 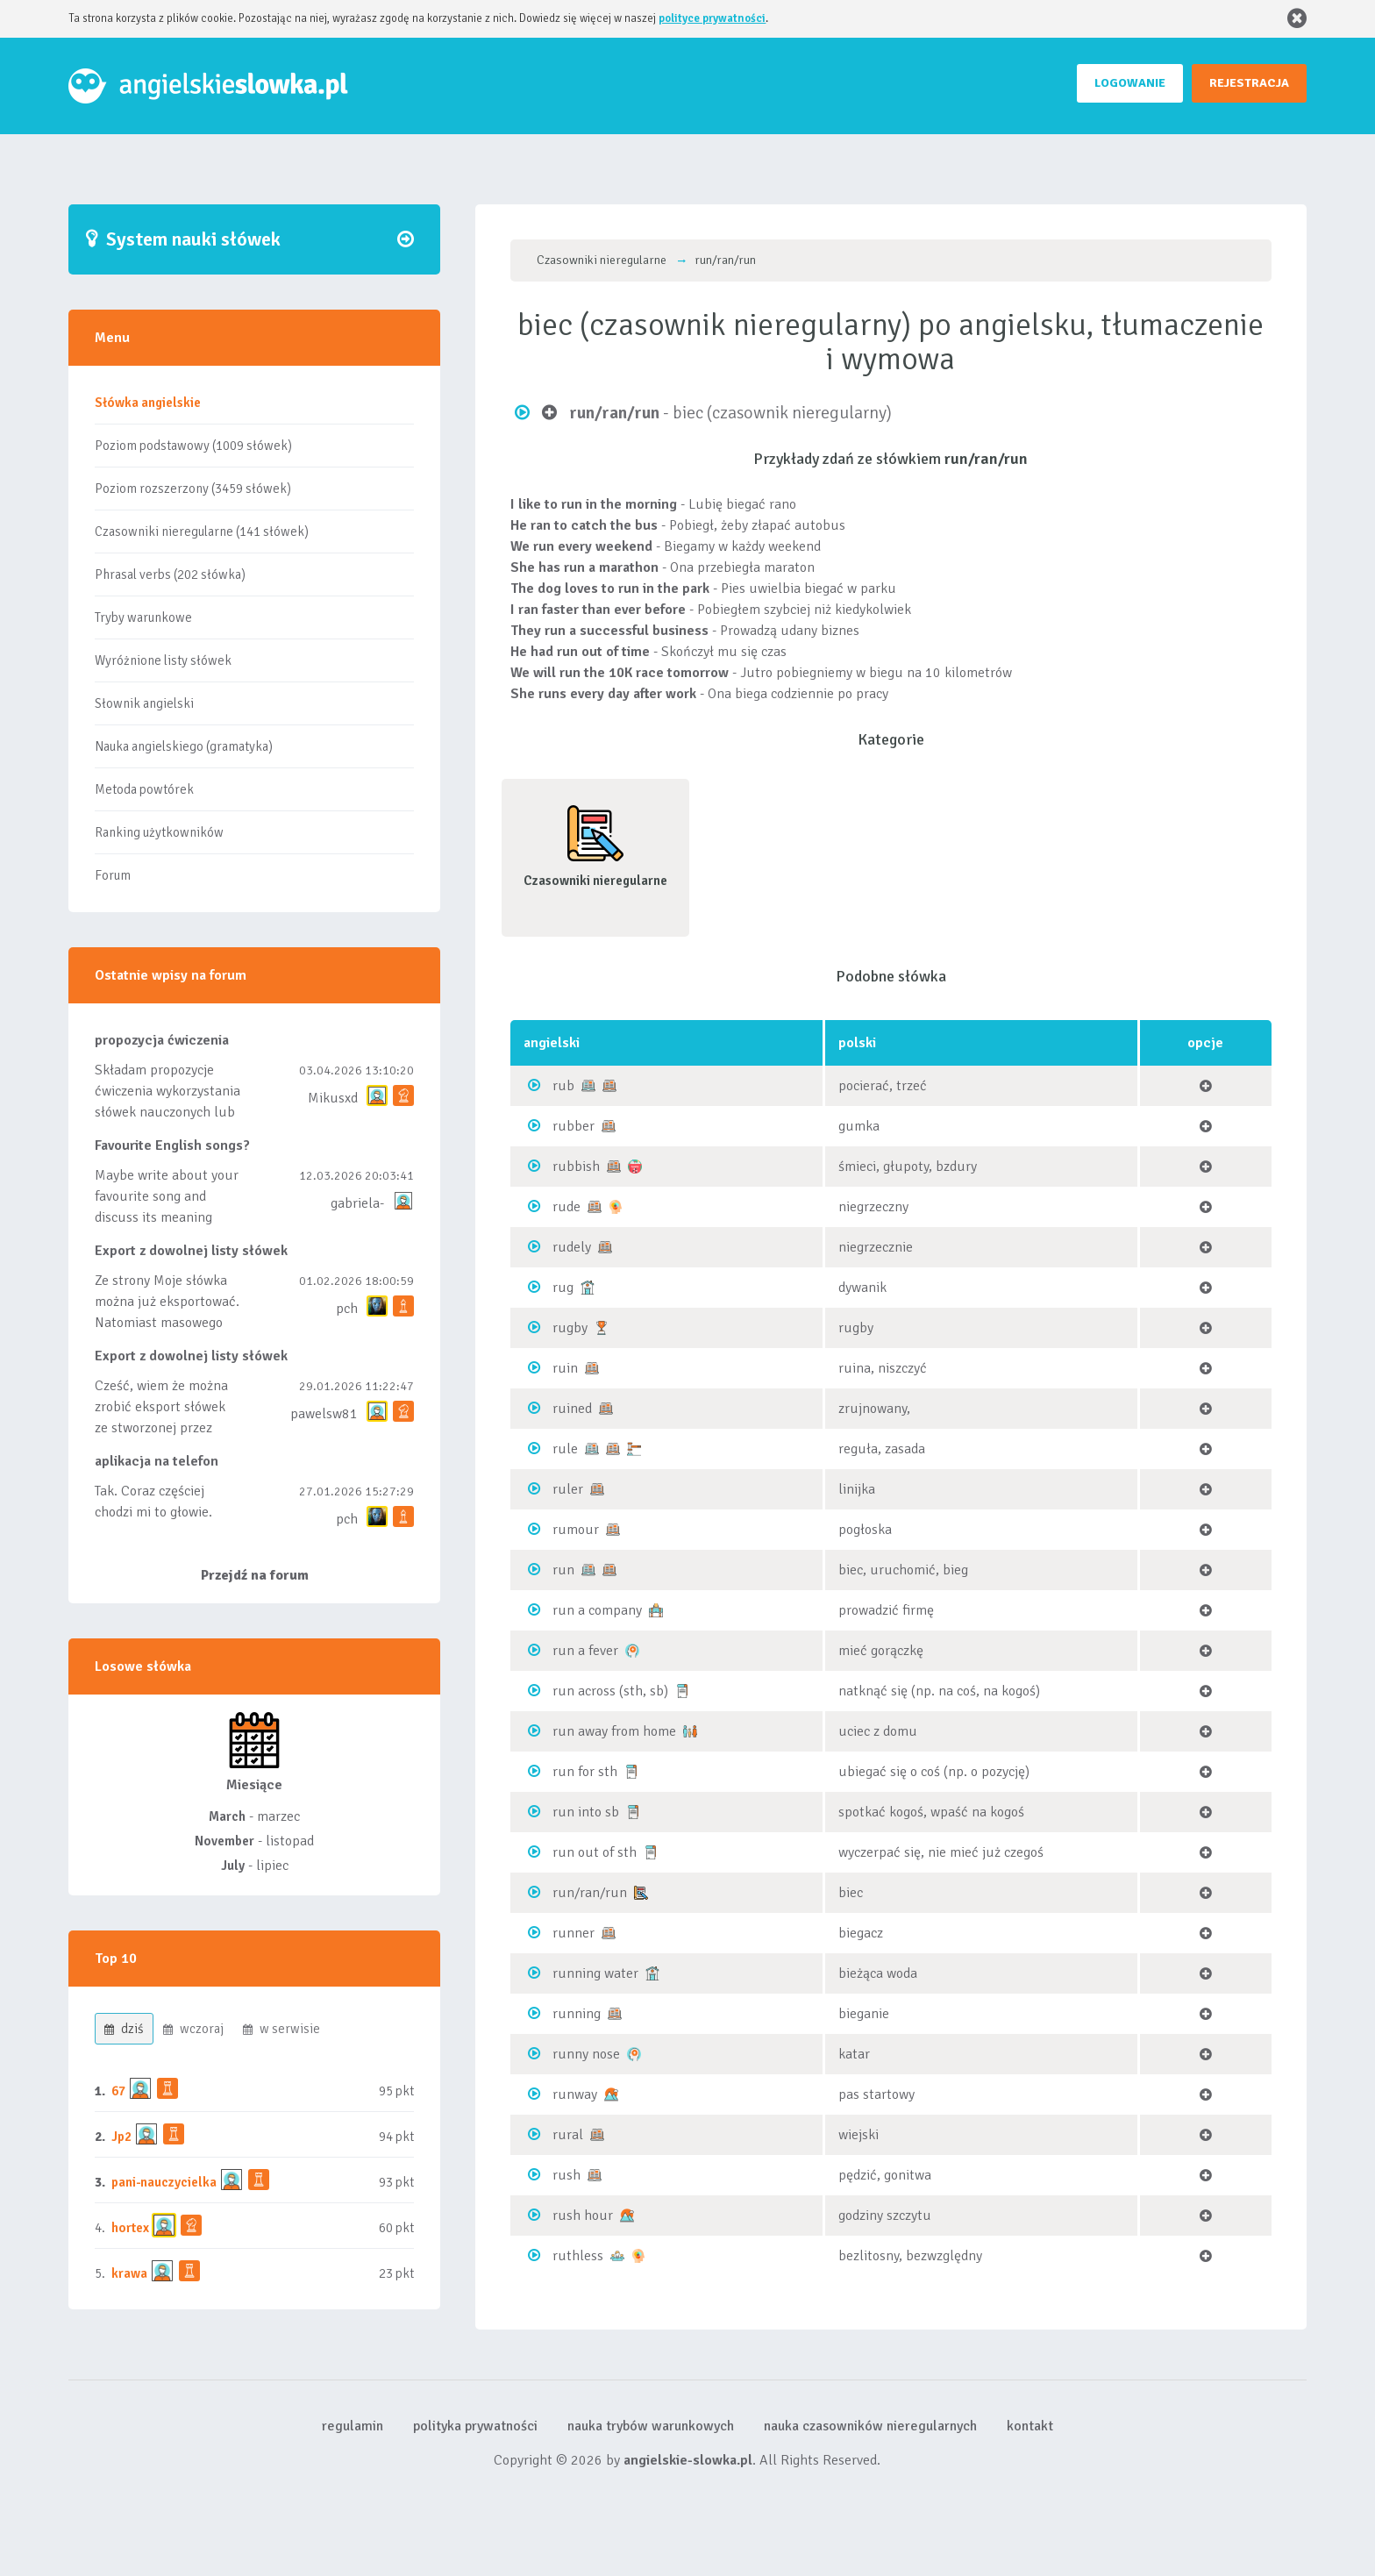 I want to click on run for sth, so click(x=584, y=1771).